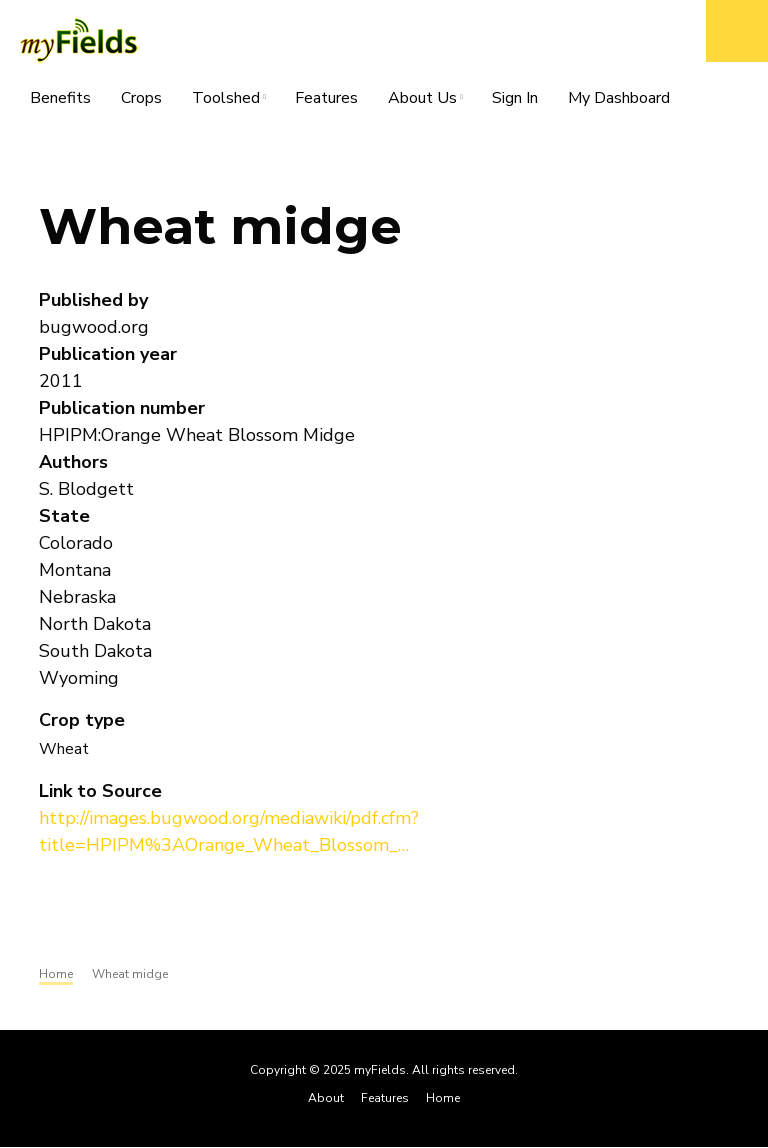 Image resolution: width=768 pixels, height=1148 pixels. What do you see at coordinates (619, 98) in the screenshot?
I see `My Dashboard` at bounding box center [619, 98].